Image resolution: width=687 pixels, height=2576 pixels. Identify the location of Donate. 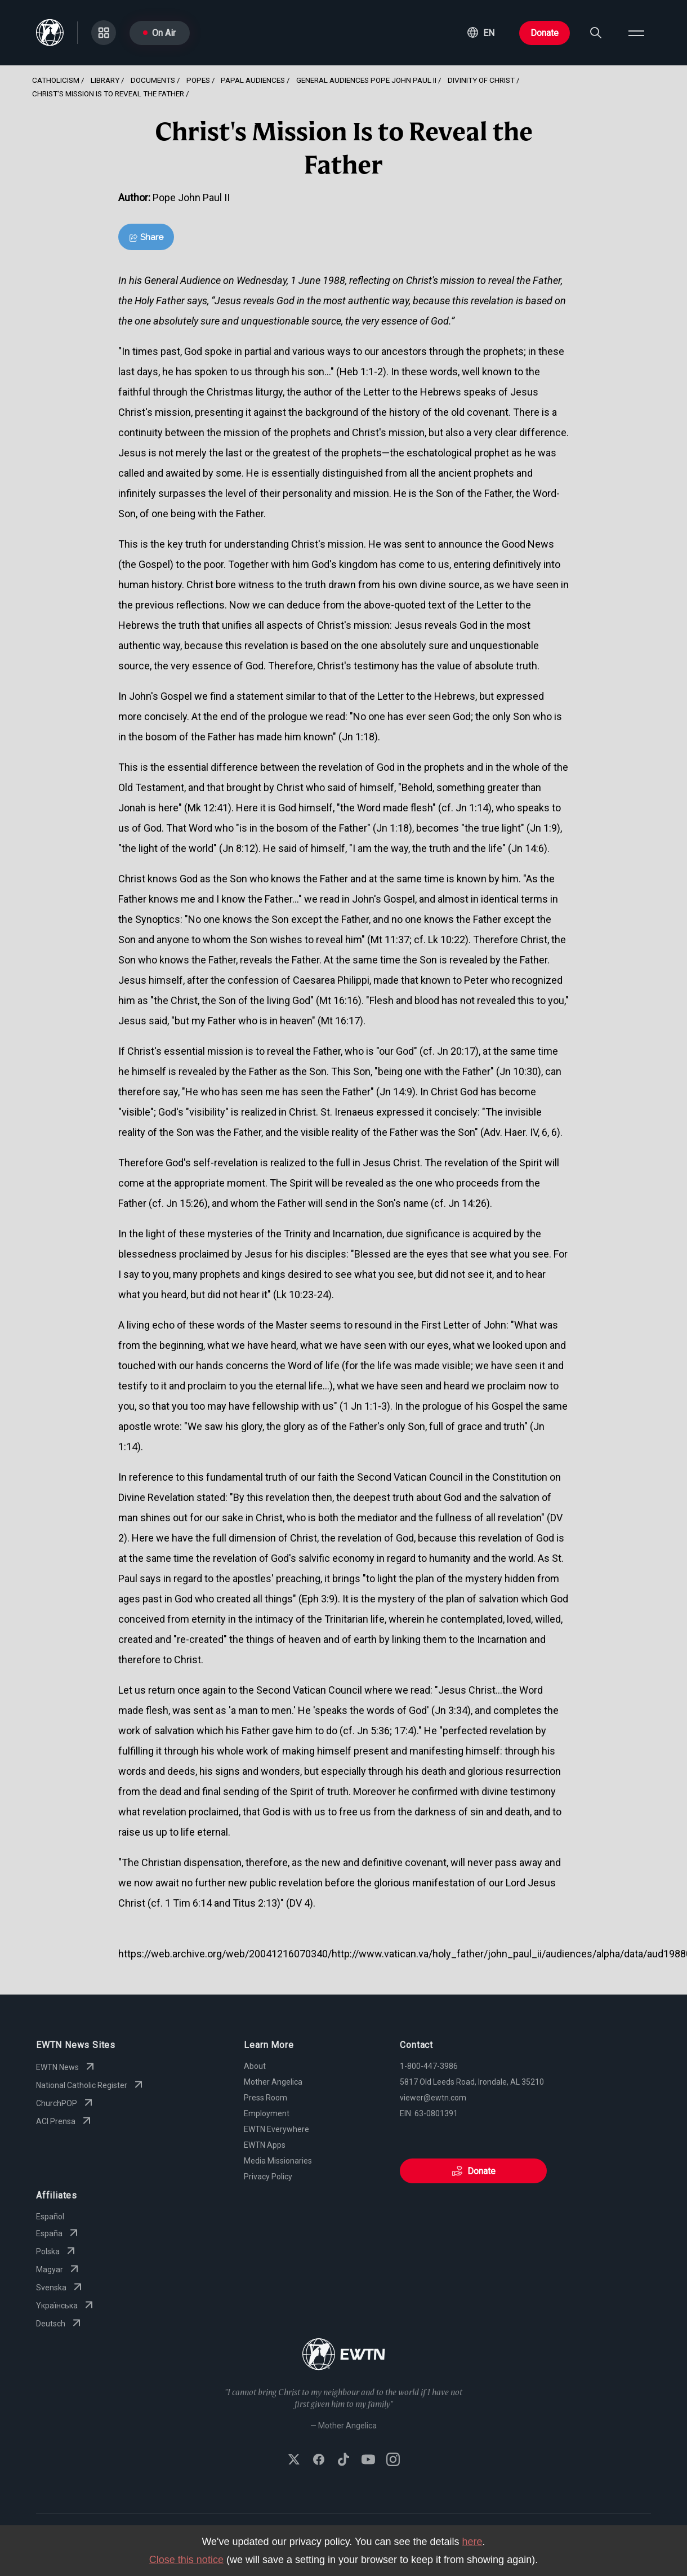
(544, 33).